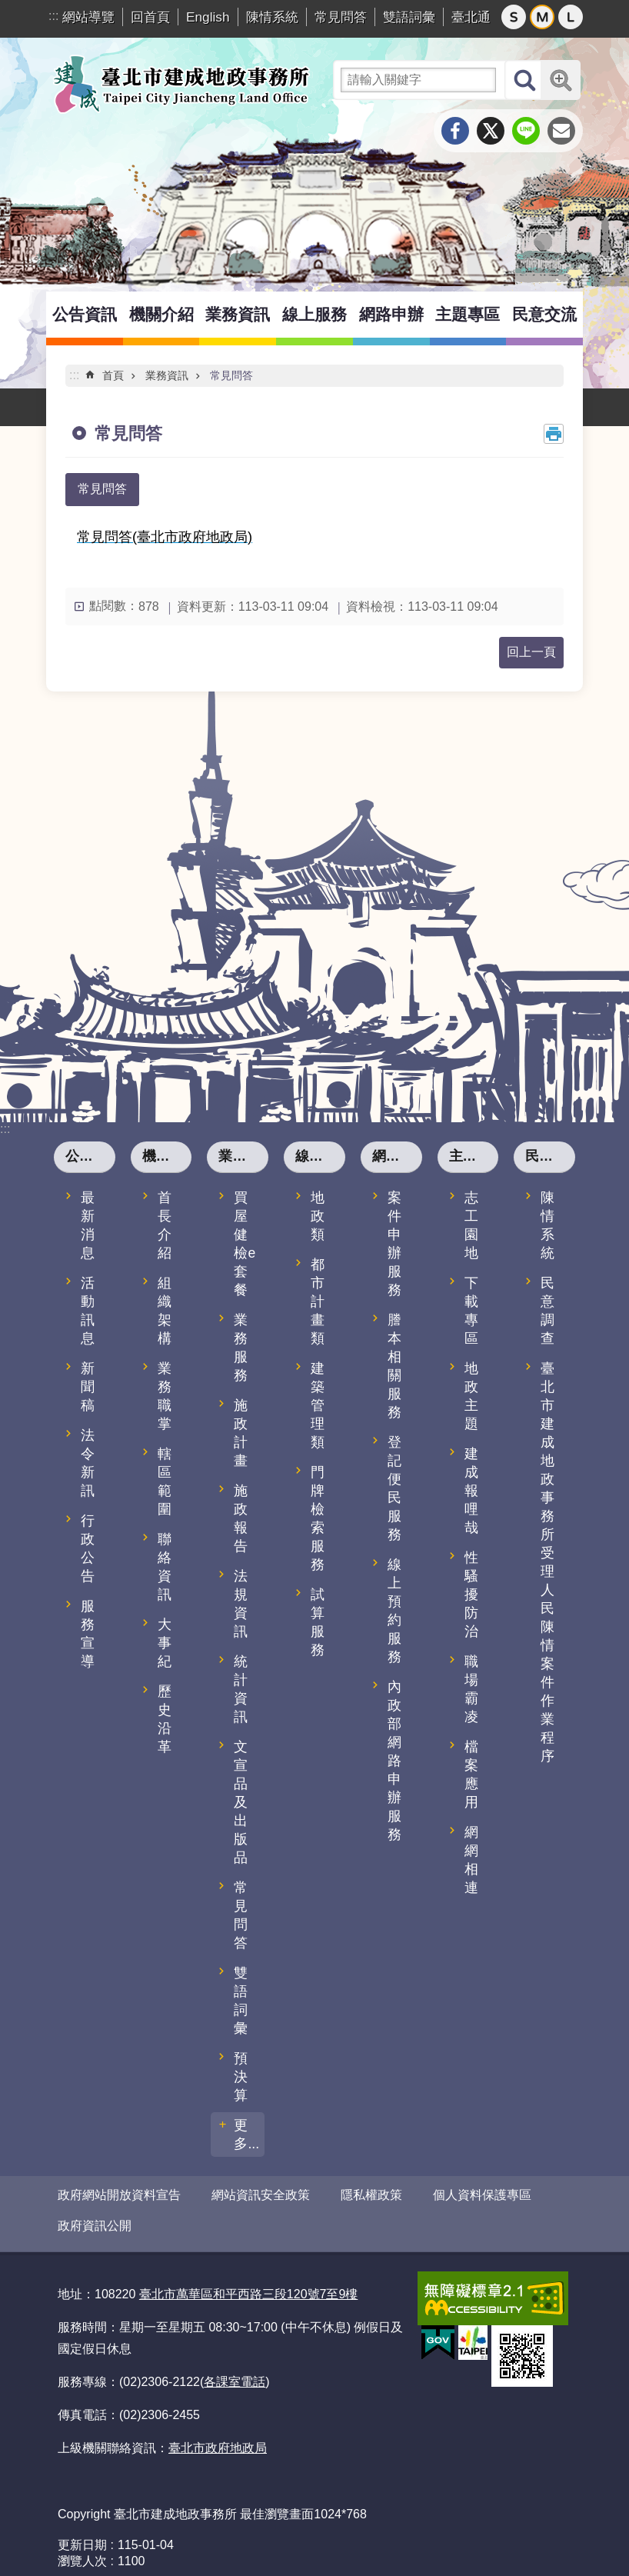 The width and height of the screenshot is (629, 2576). Describe the element at coordinates (471, 1689) in the screenshot. I see `職場霸凌` at that location.